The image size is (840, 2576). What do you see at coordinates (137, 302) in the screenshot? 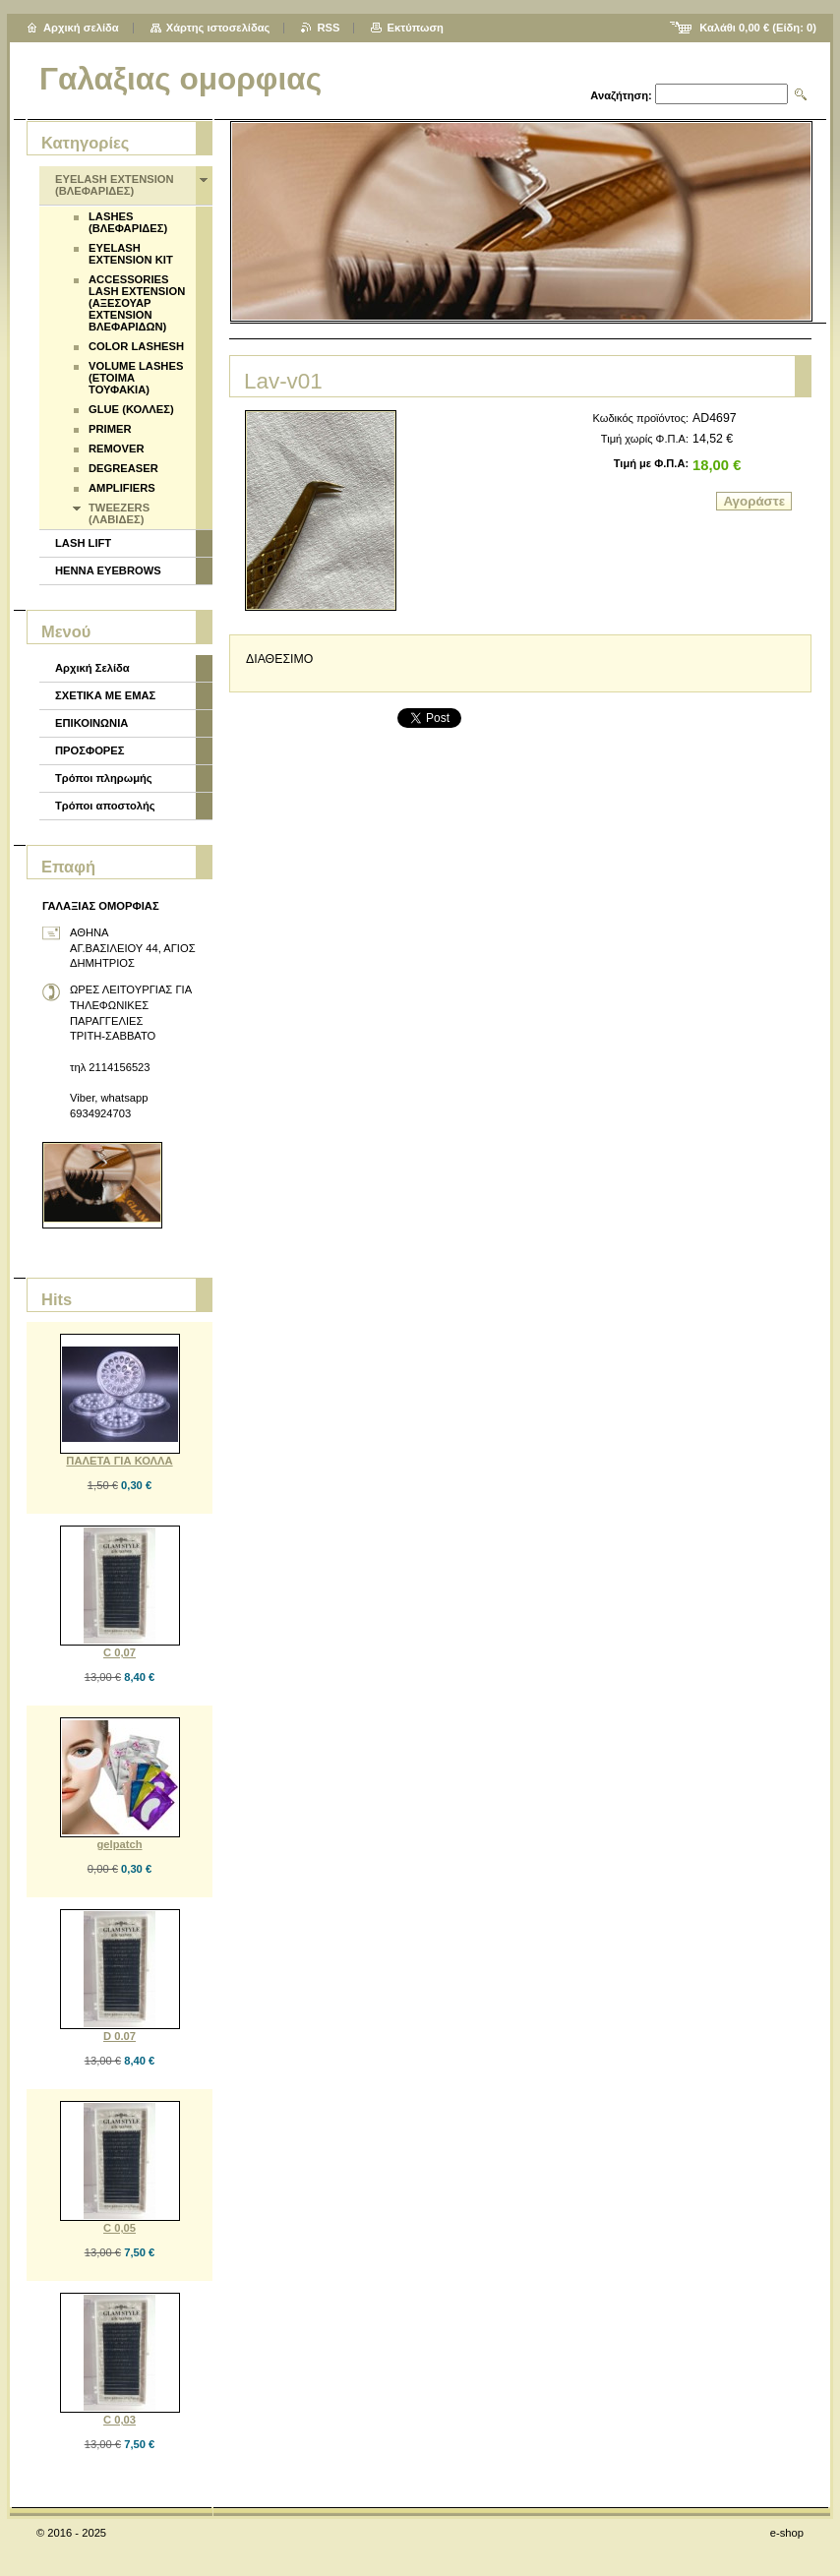
I see `ACCESSORIES LASH EXTENSION (ΑΞΕΣΟΥΑΡ EXTENSION ΒΛΕΦΑΡΙΔΩΝ)` at bounding box center [137, 302].